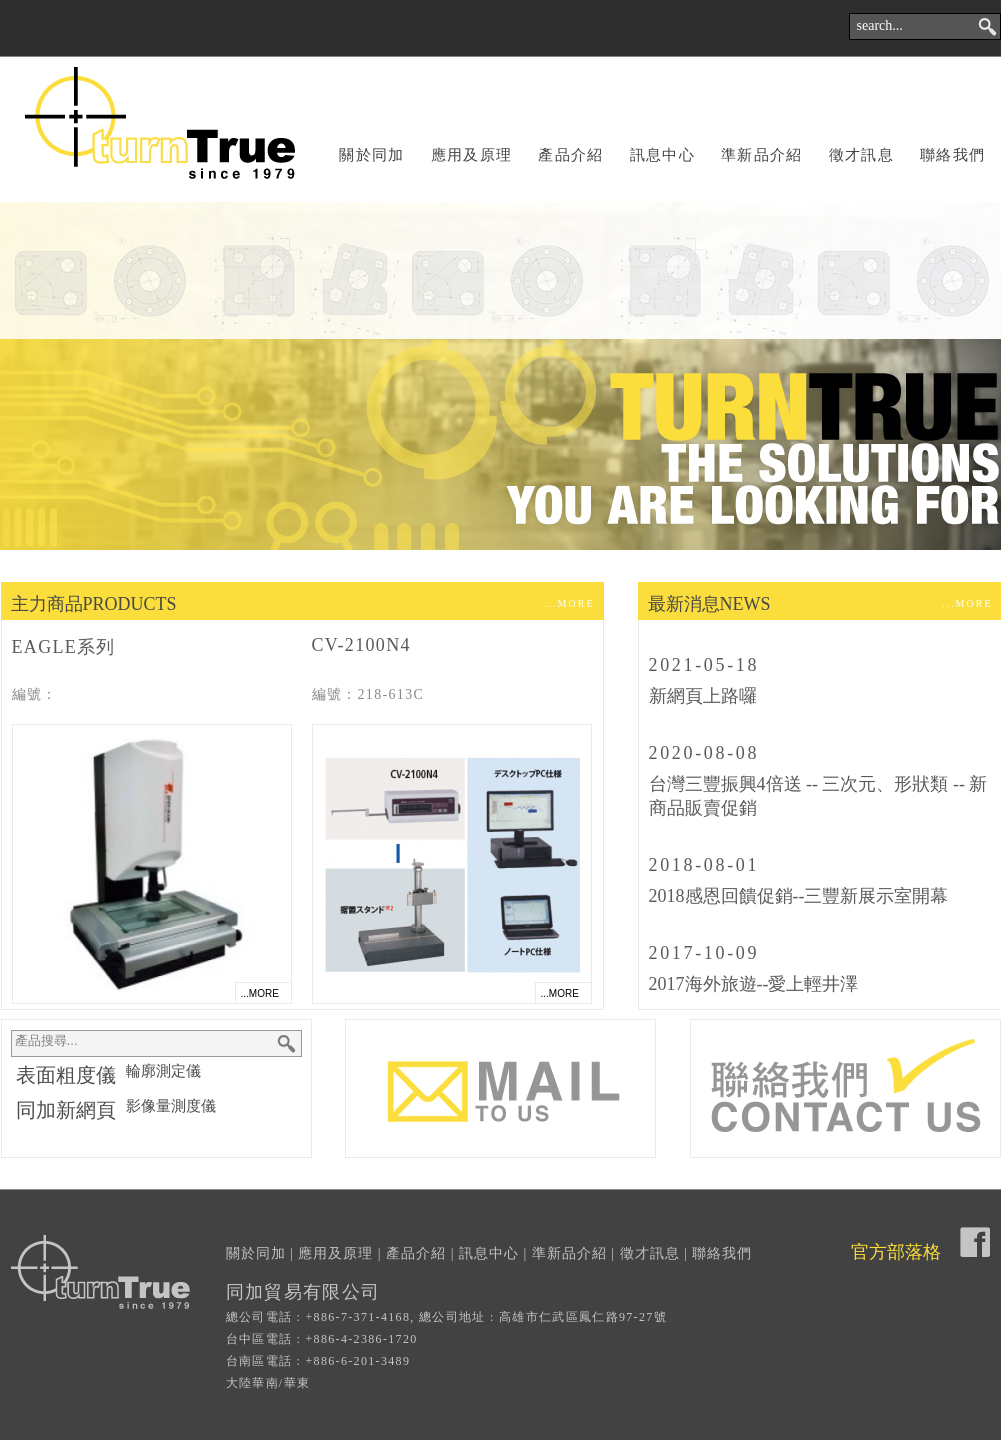 The image size is (1001, 1440). What do you see at coordinates (66, 1110) in the screenshot?
I see `同加新網頁` at bounding box center [66, 1110].